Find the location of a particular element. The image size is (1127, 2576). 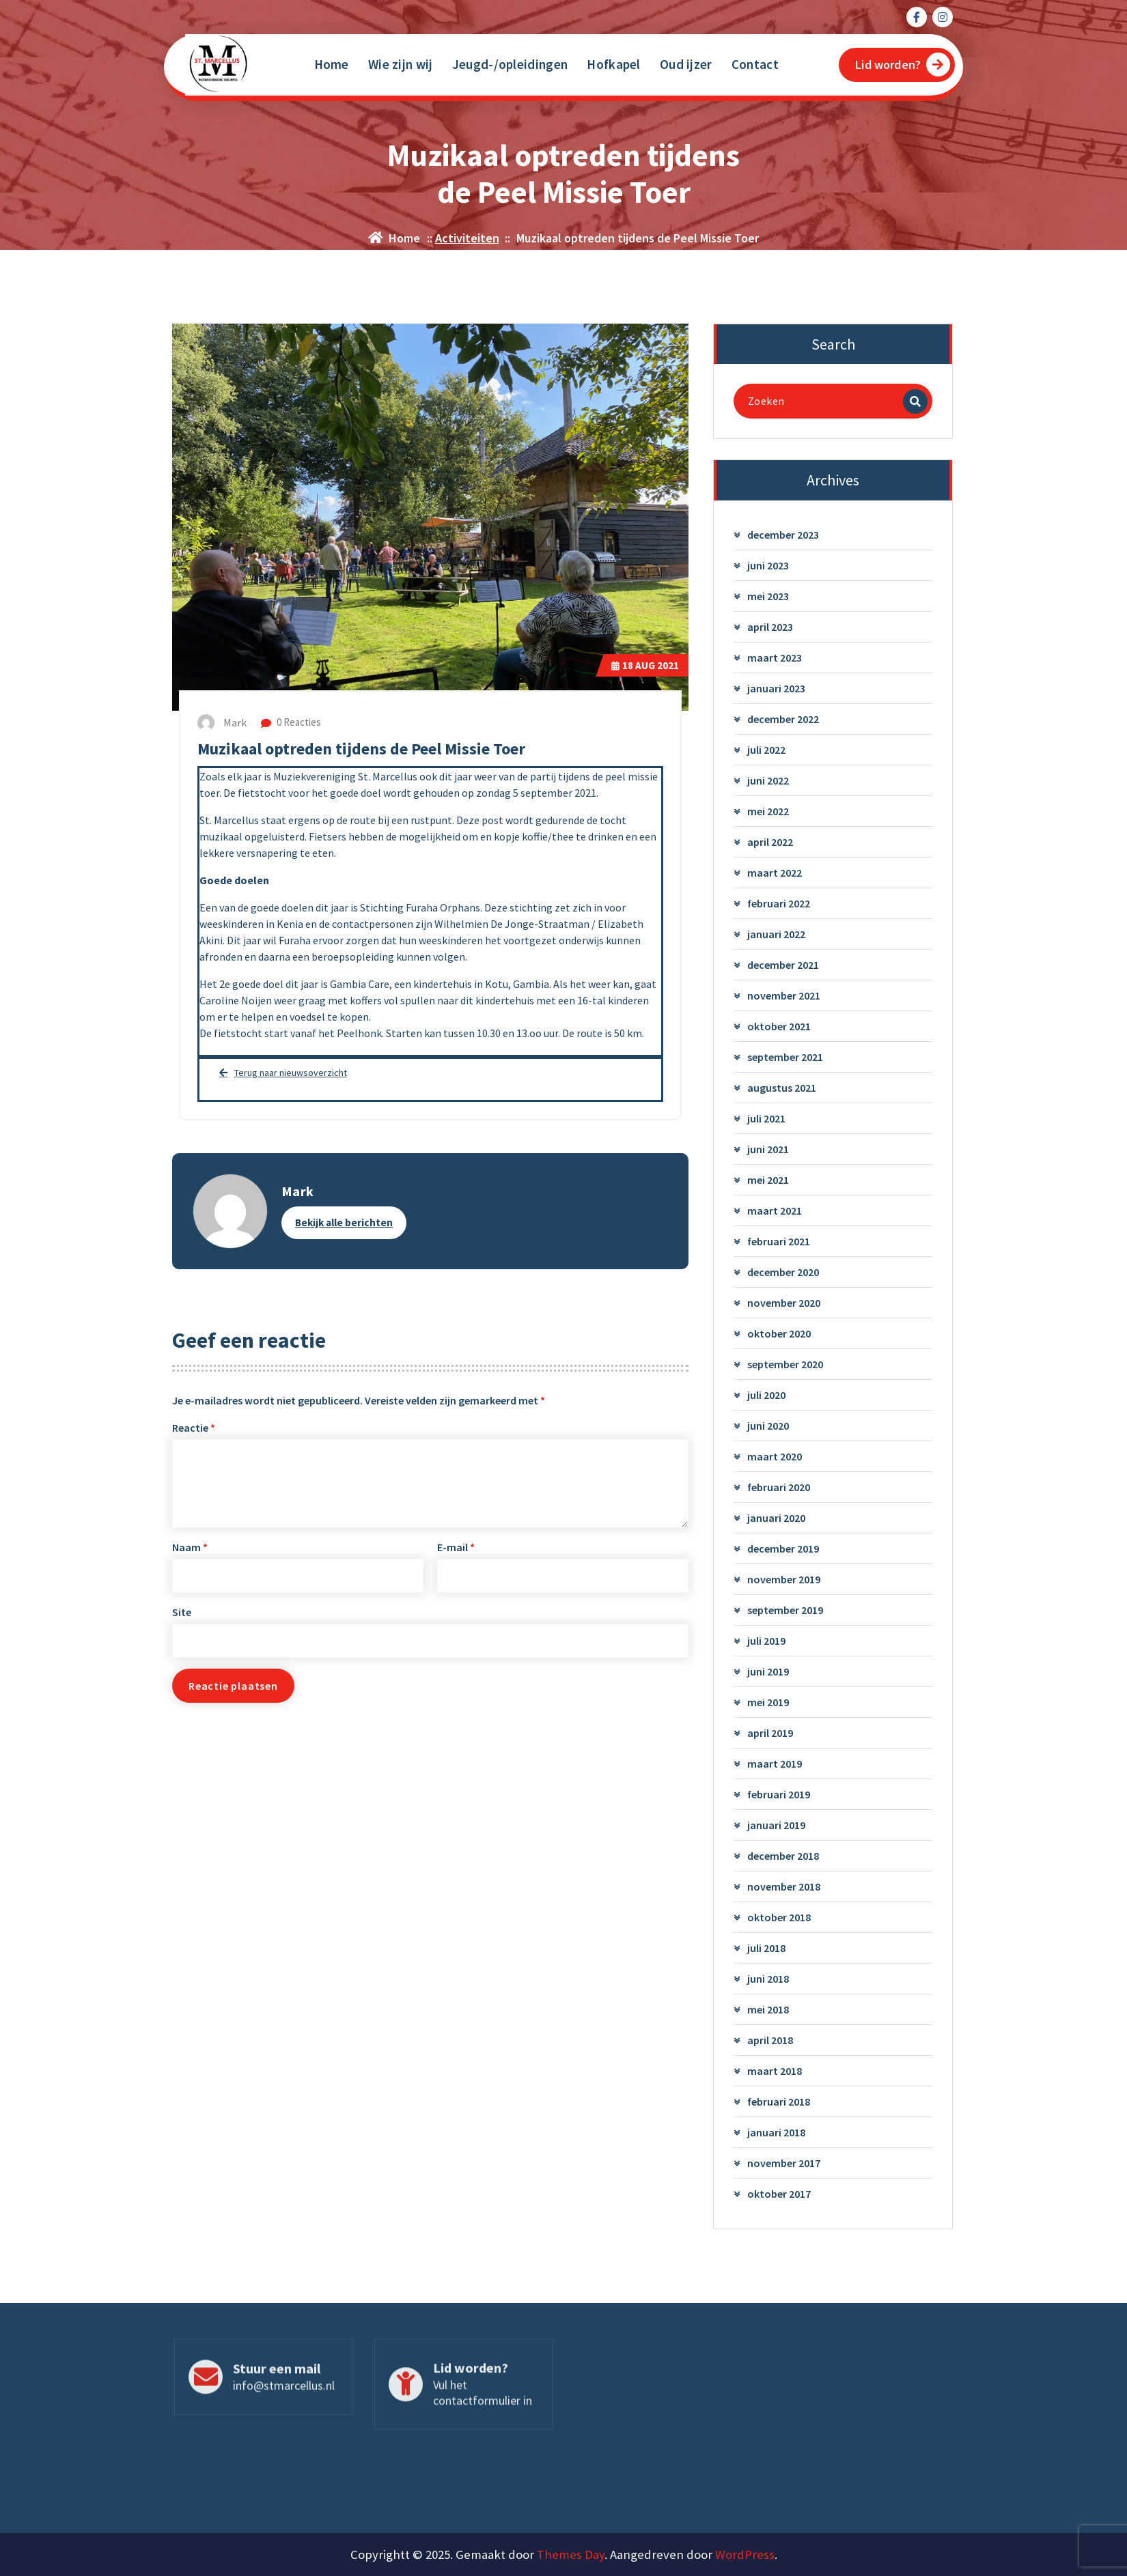

Oud ijzer is located at coordinates (686, 64).